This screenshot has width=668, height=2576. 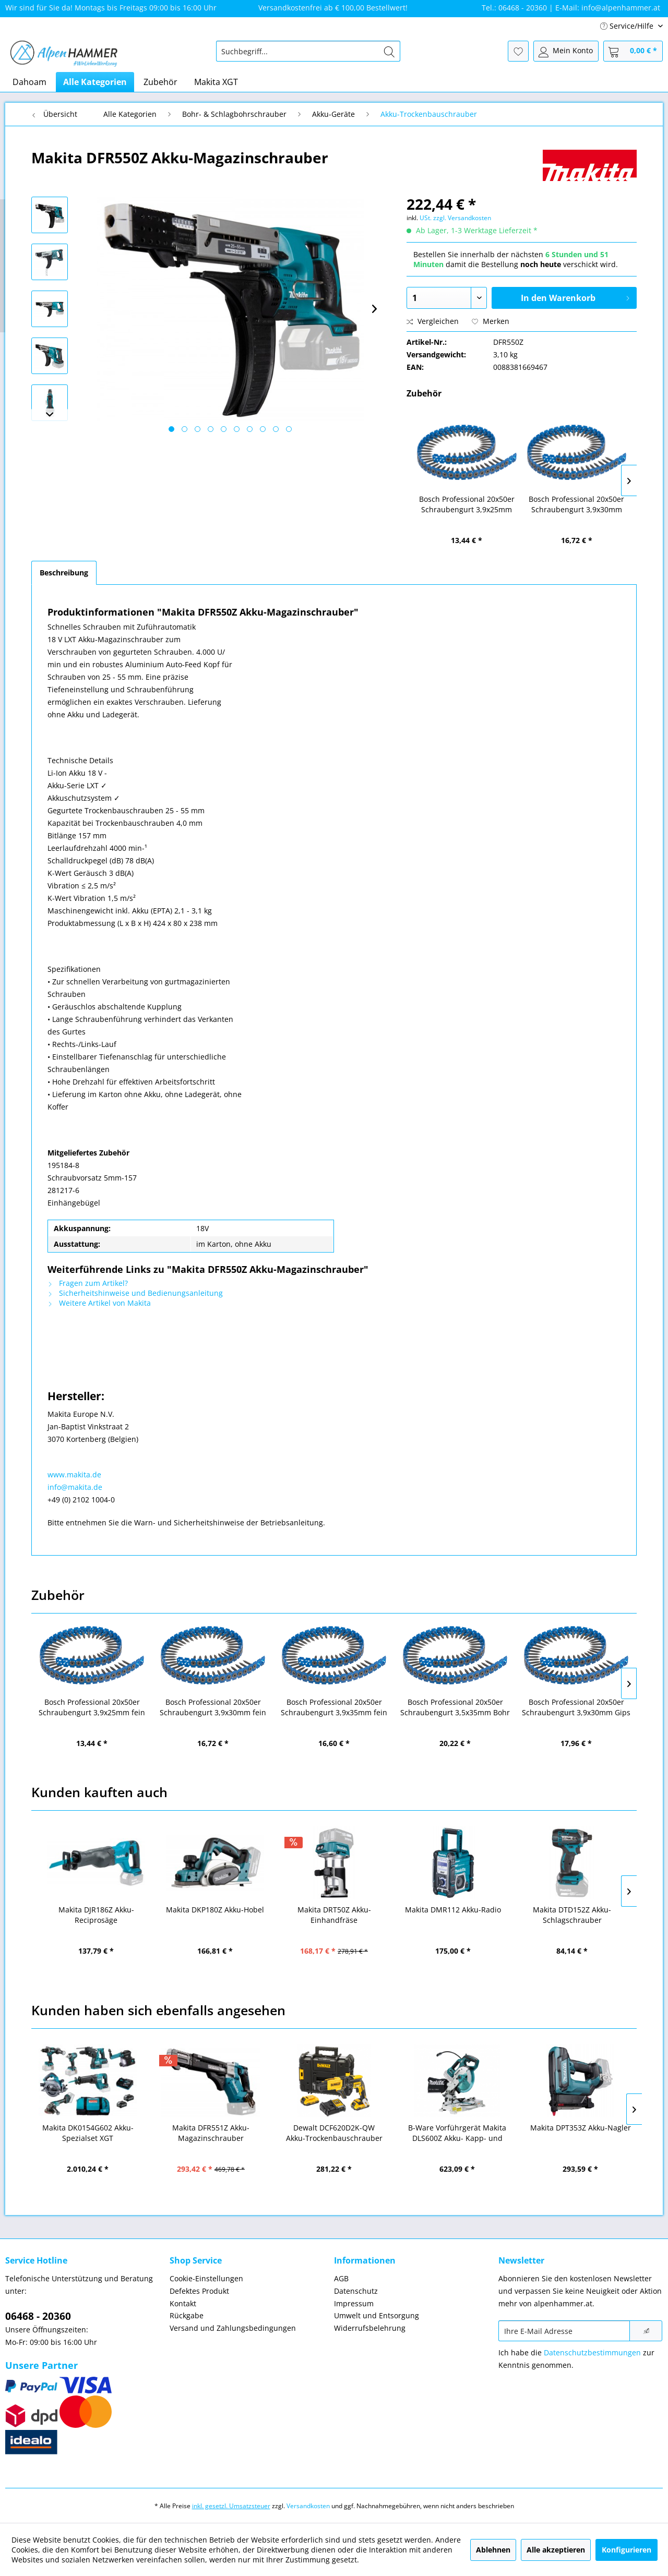 I want to click on Sicherheitshinweise und Bedienungsanleitung, so click(x=135, y=1293).